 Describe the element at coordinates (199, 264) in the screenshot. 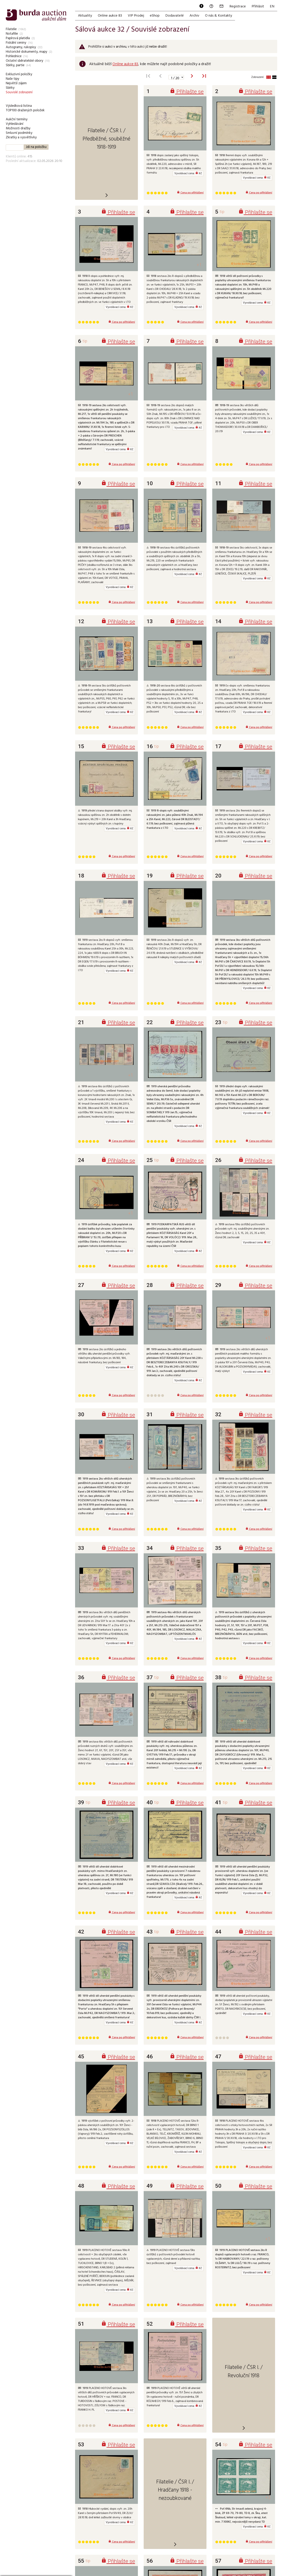

I see `+1` at that location.